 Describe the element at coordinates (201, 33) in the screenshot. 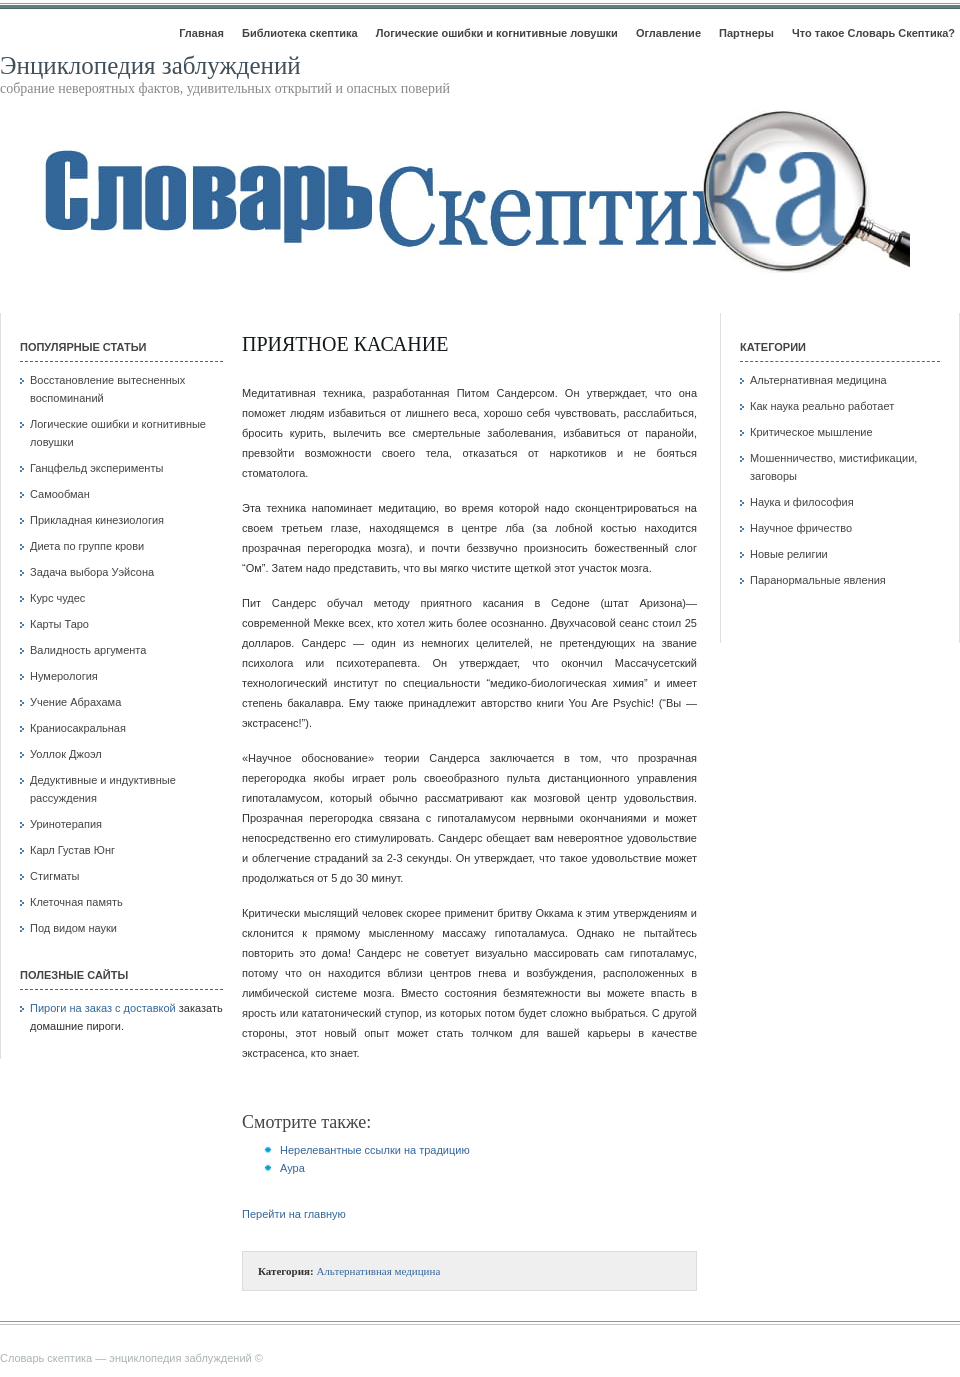

I see `Главная` at that location.